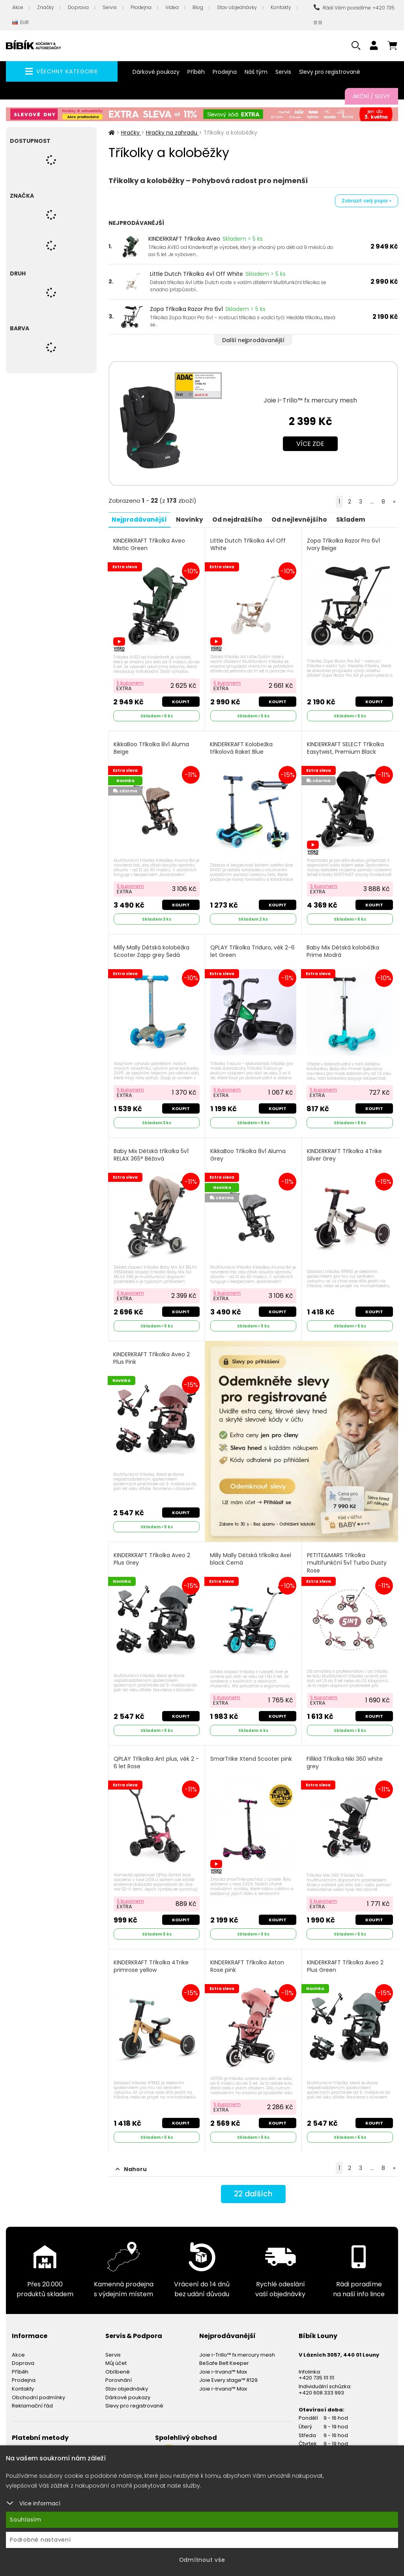 The width and height of the screenshot is (404, 2576). What do you see at coordinates (253, 949) in the screenshot?
I see `QPLAY Tříkolka Triduro, věk 2-6 let Green` at bounding box center [253, 949].